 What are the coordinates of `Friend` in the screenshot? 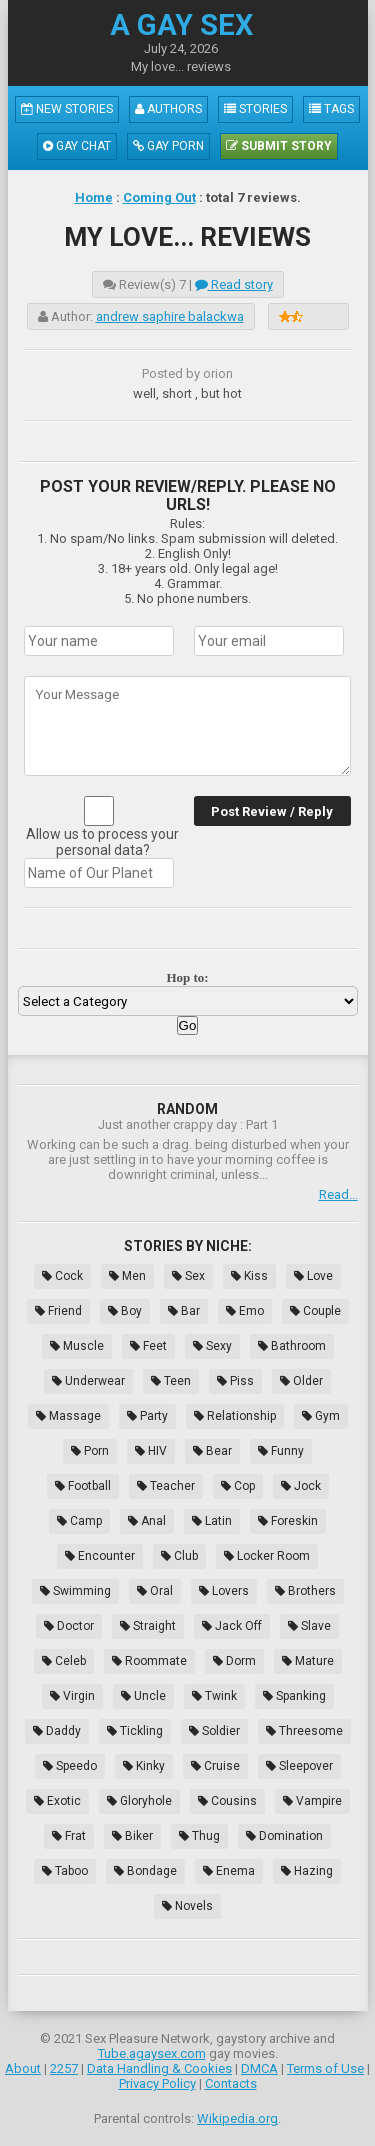 It's located at (58, 1311).